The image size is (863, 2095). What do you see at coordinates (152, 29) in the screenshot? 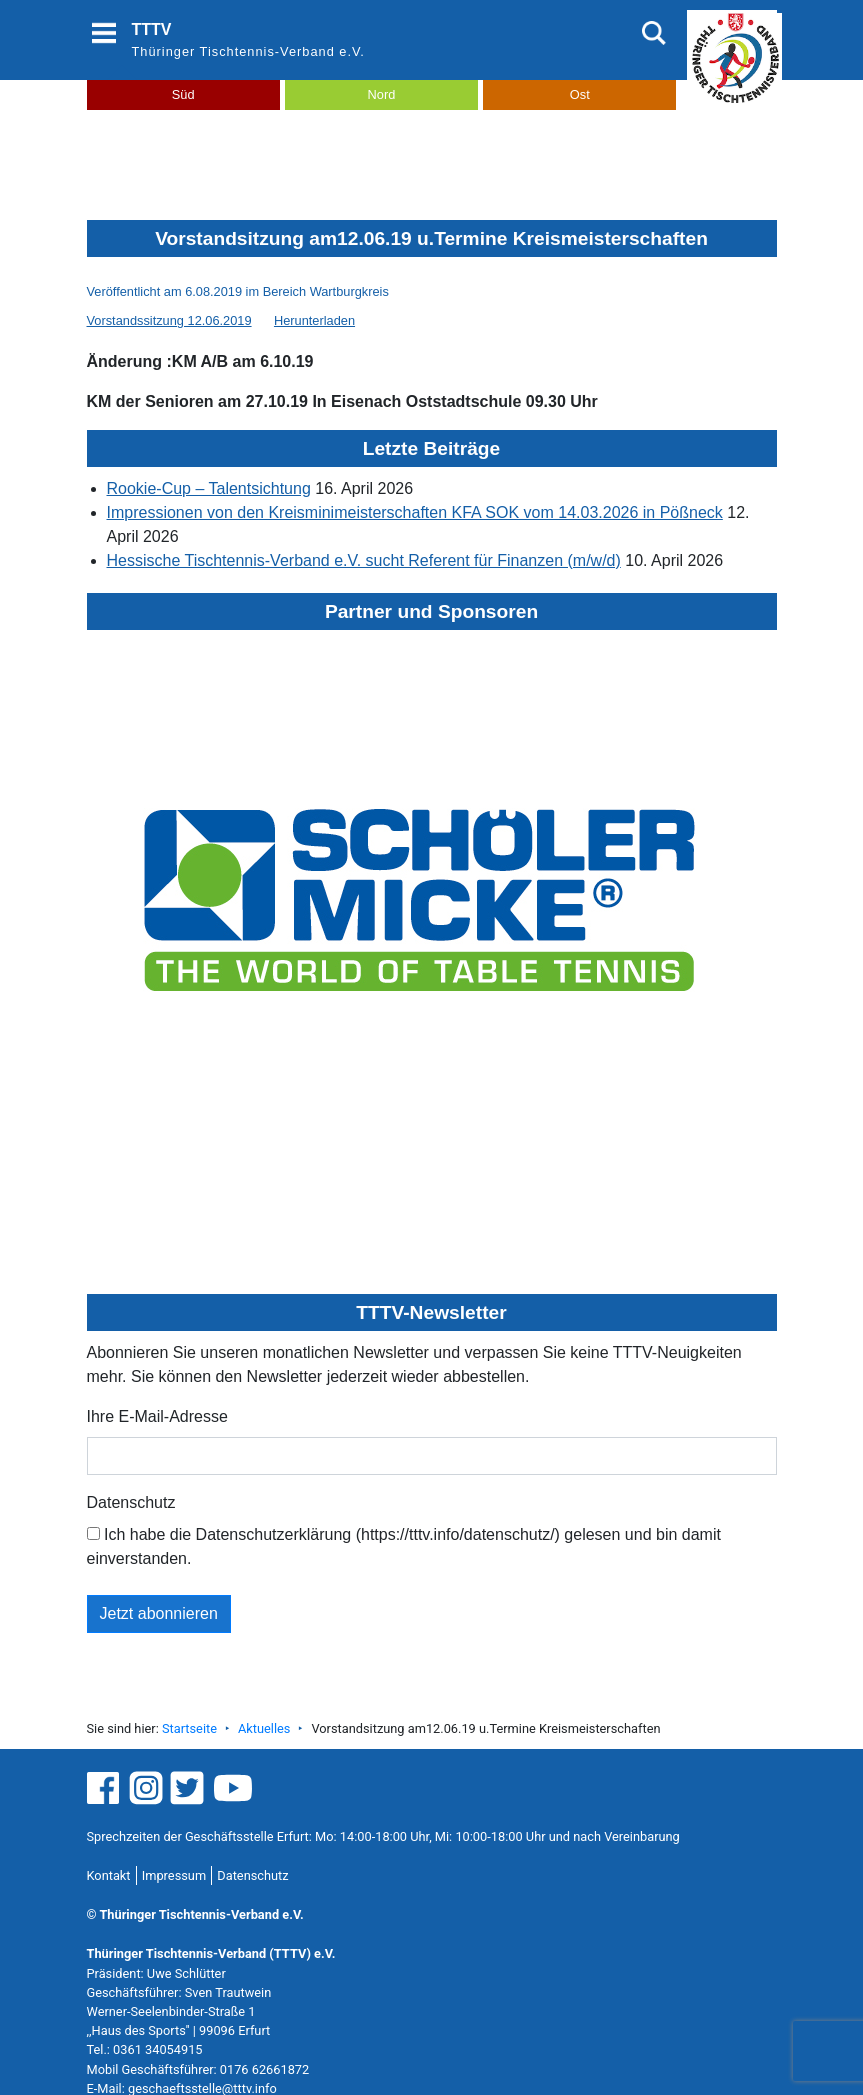
I see `TTTV` at bounding box center [152, 29].